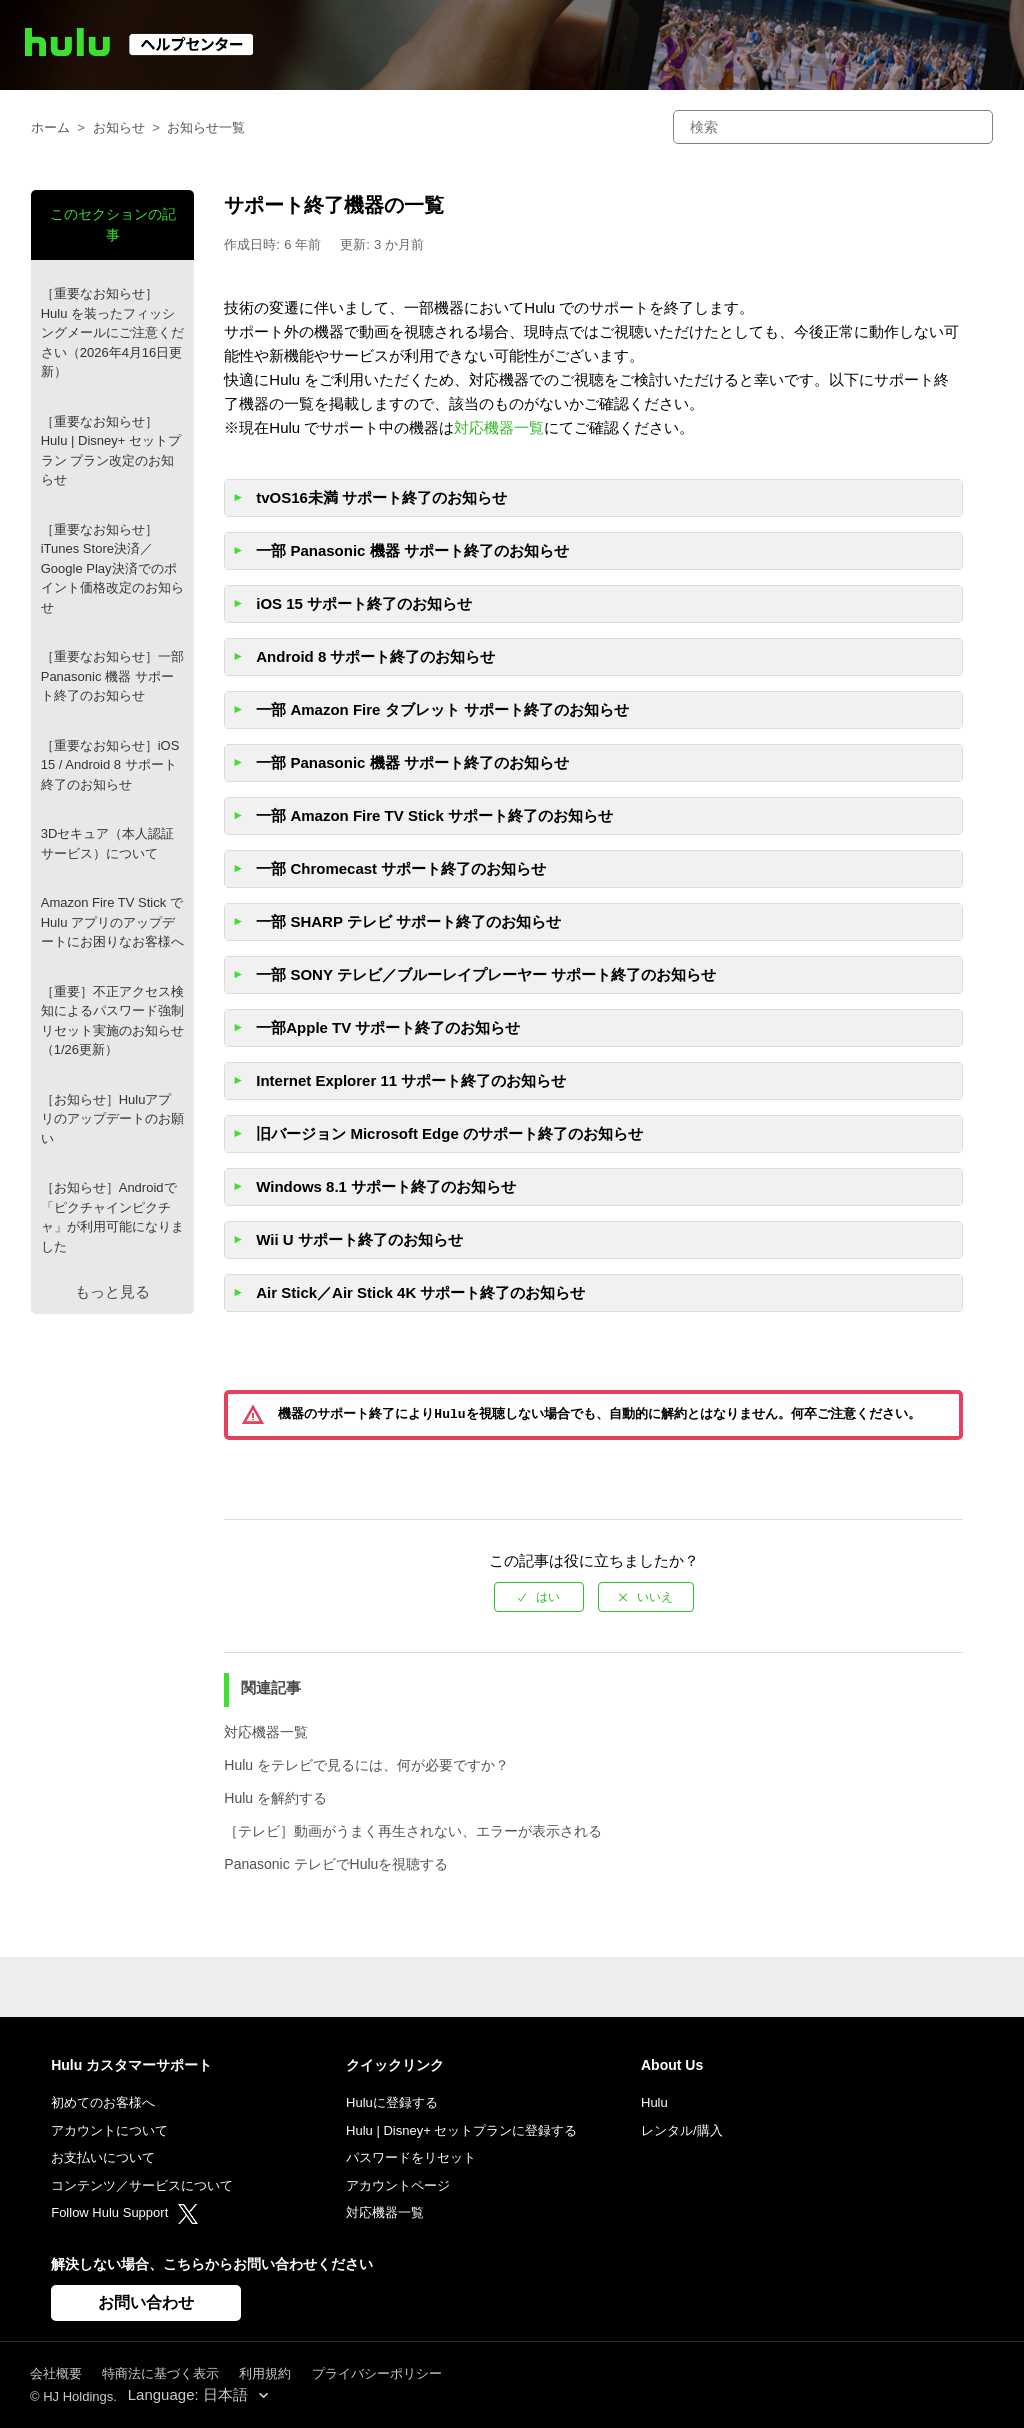  What do you see at coordinates (56, 2373) in the screenshot?
I see `会社概要` at bounding box center [56, 2373].